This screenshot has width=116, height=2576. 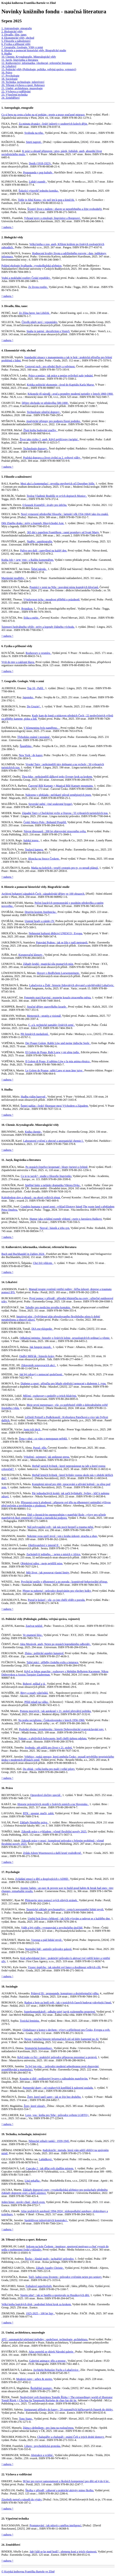 What do you see at coordinates (43, 1263) in the screenshot?
I see `Chci být vědcem .` at bounding box center [43, 1263].